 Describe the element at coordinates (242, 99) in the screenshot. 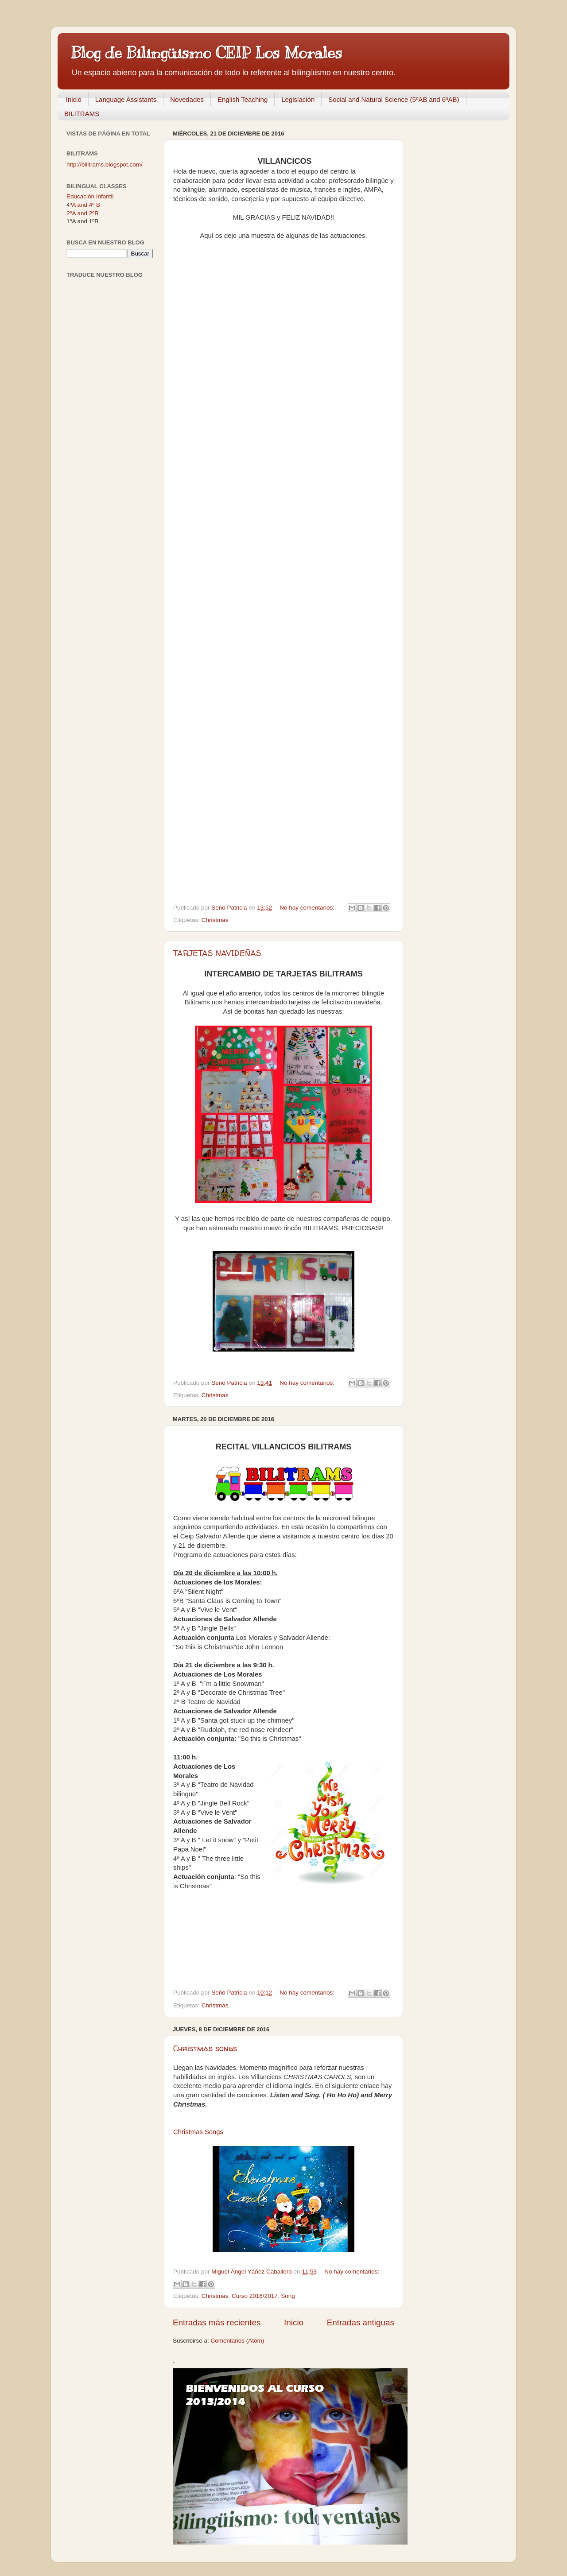

I see `English Teaching` at that location.